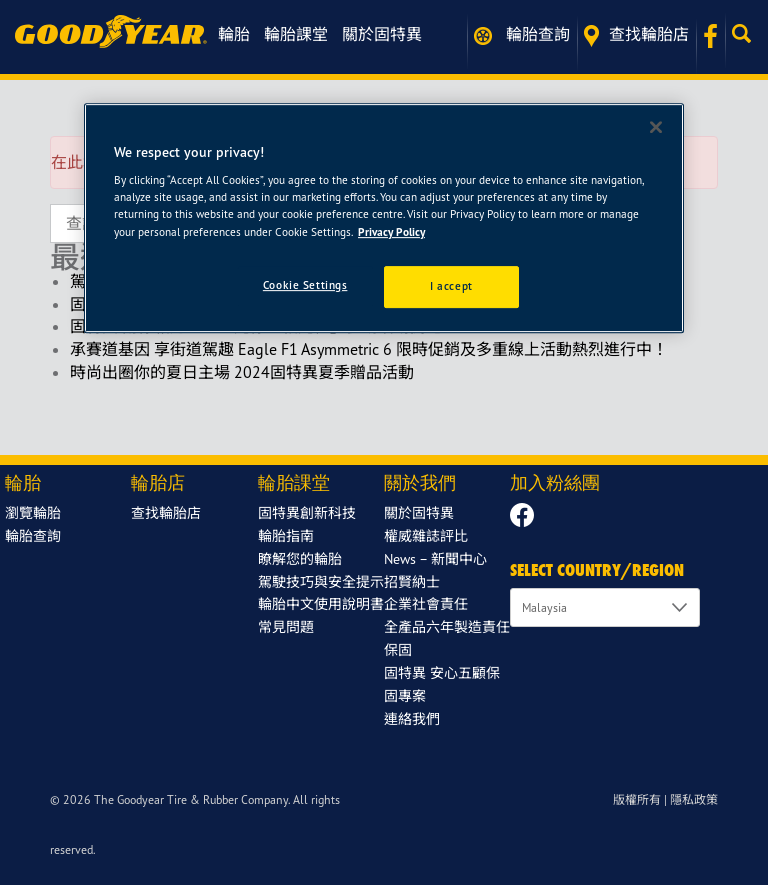 The image size is (768, 885). I want to click on 瀏覽輪胎, so click(33, 512).